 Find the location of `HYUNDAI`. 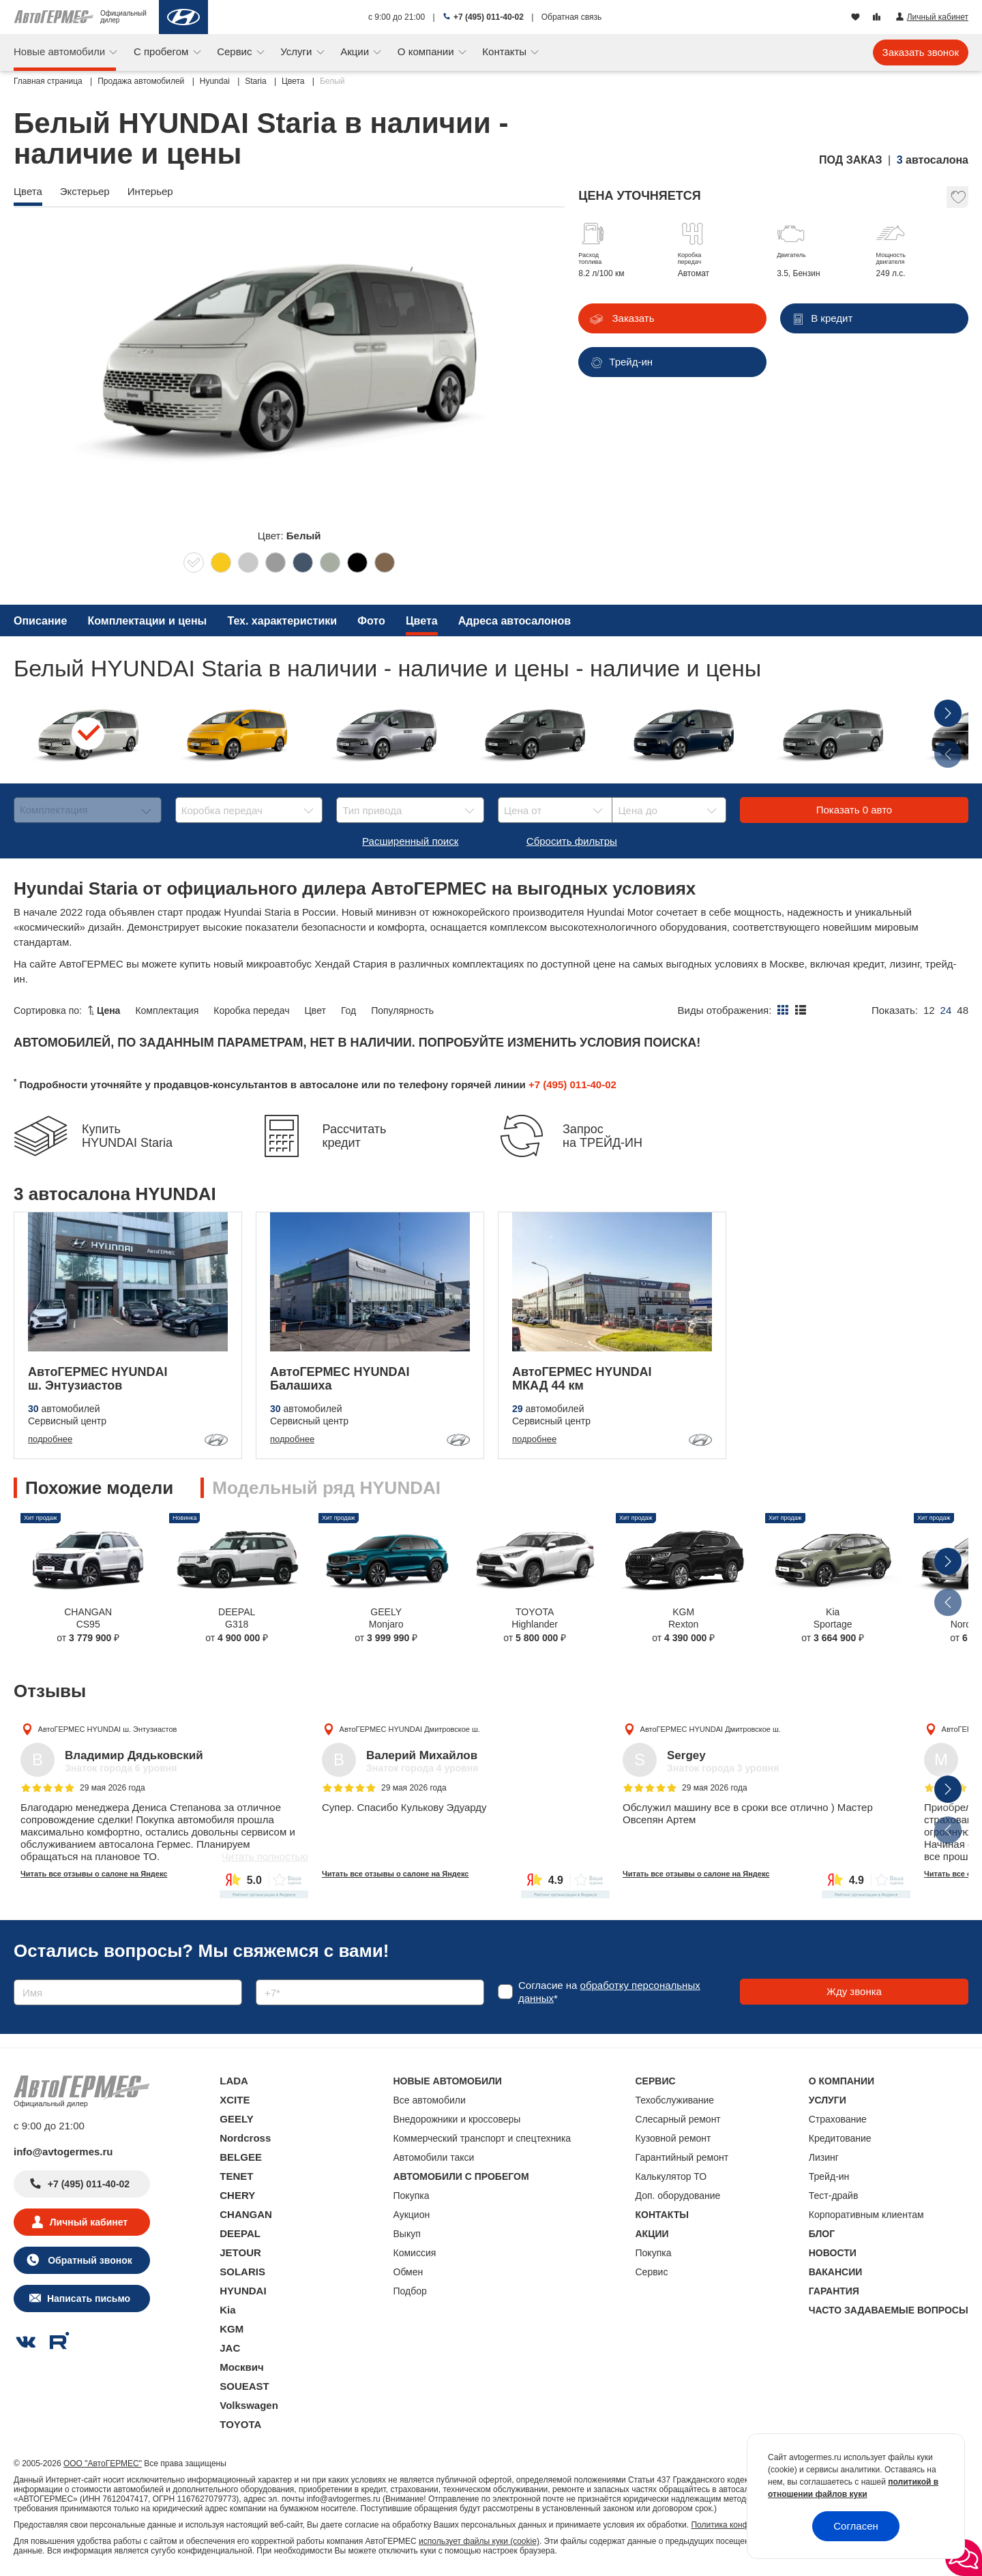

HYUNDAI is located at coordinates (243, 2290).